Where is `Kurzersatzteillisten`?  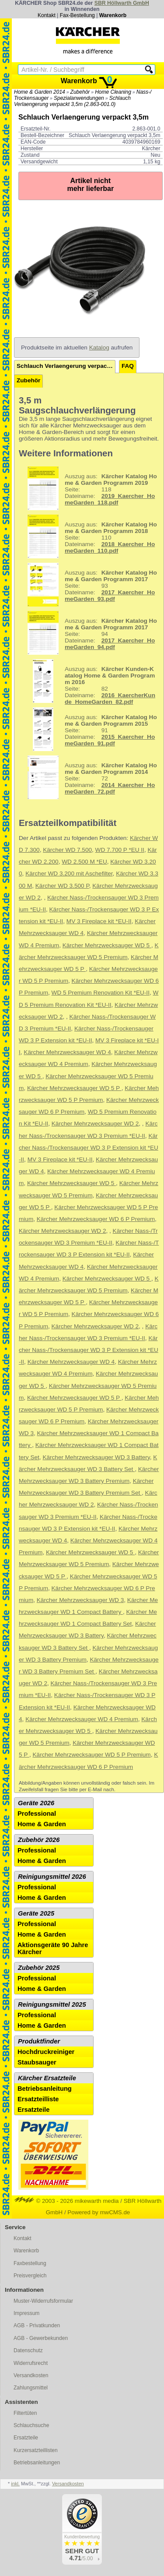 Kurzersatzteillisten is located at coordinates (36, 2450).